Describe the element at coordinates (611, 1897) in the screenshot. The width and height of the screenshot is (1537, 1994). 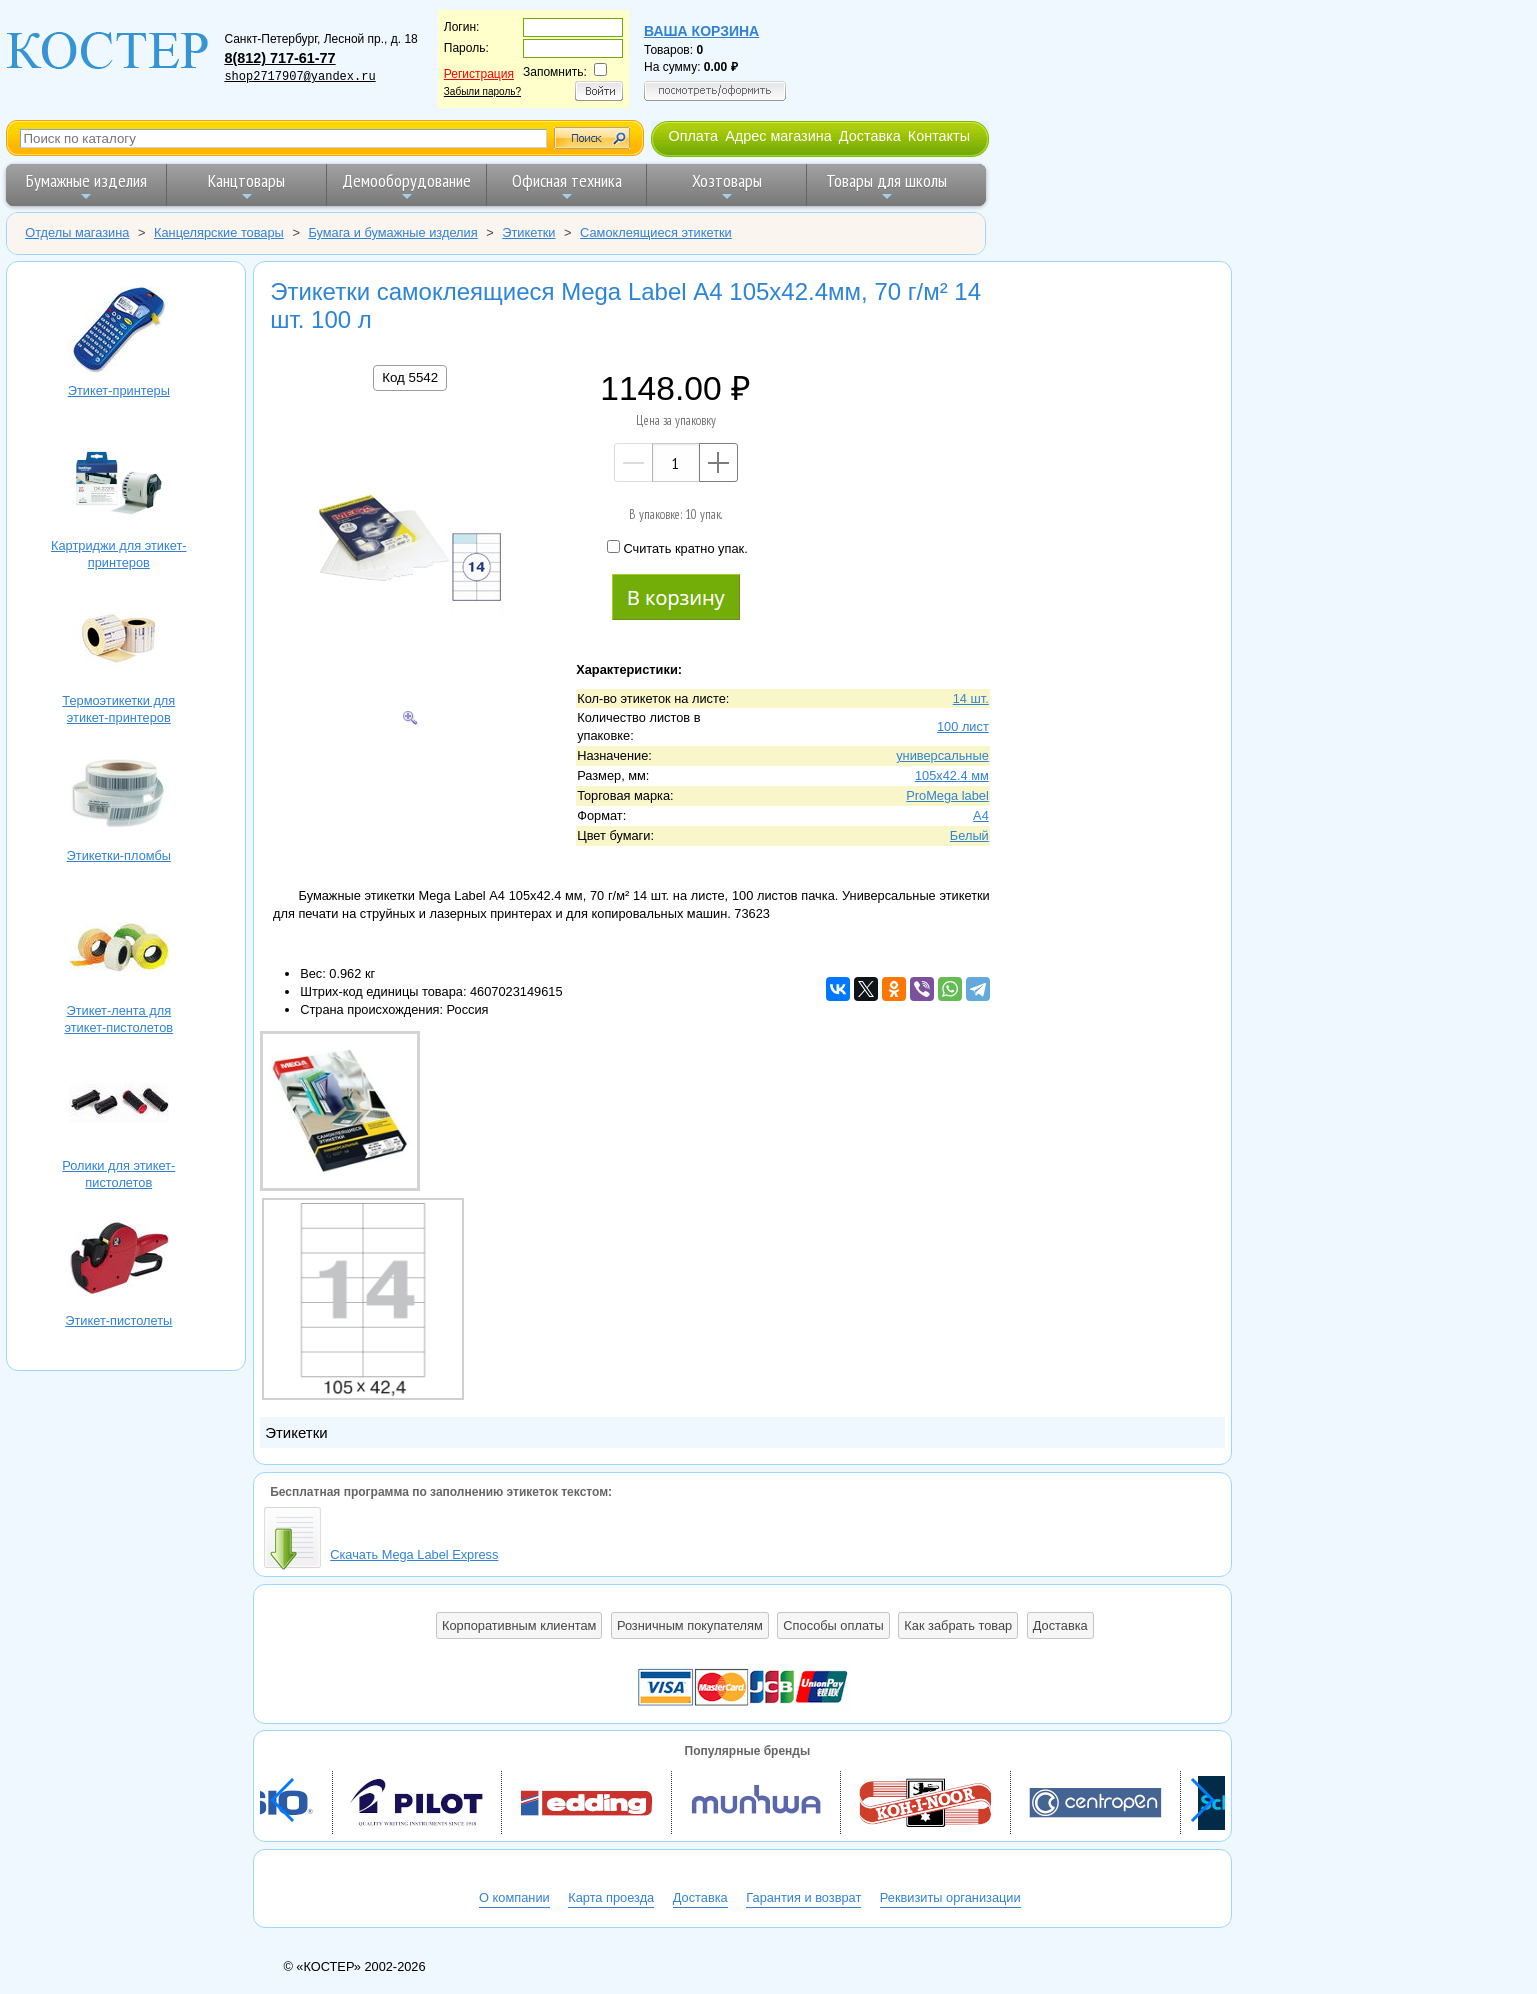
I see `Карта проезда` at that location.